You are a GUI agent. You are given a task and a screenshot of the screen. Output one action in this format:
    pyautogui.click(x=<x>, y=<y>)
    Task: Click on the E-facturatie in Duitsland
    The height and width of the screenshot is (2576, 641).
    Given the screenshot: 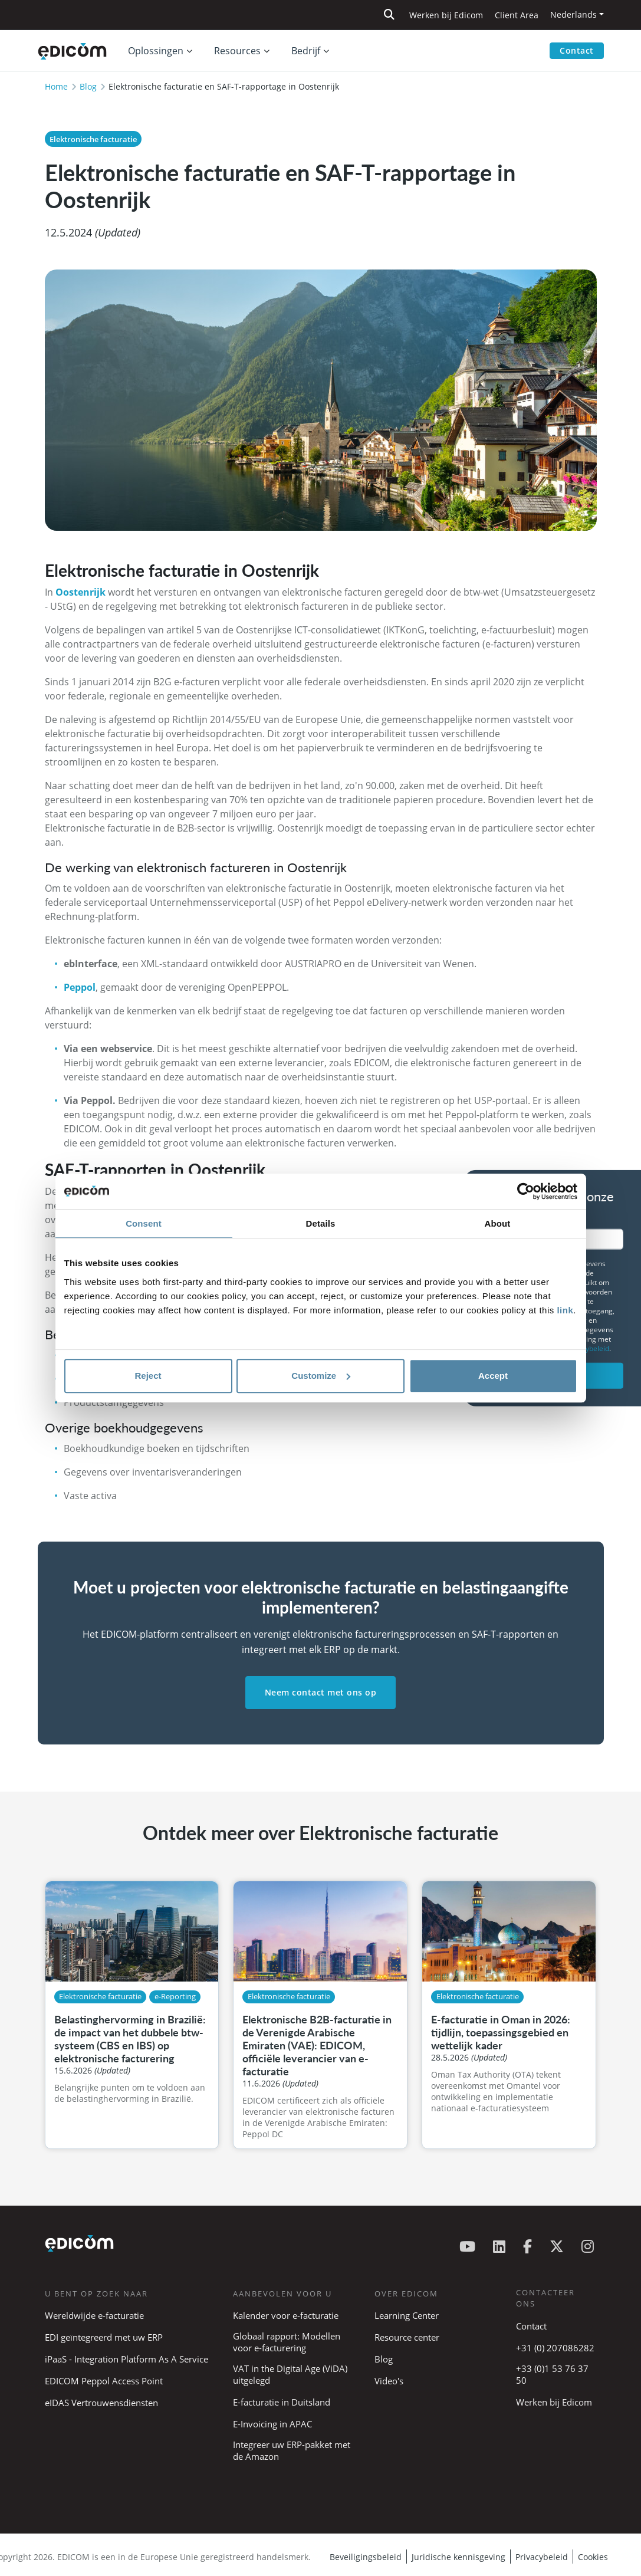 What is the action you would take?
    pyautogui.click(x=281, y=2402)
    